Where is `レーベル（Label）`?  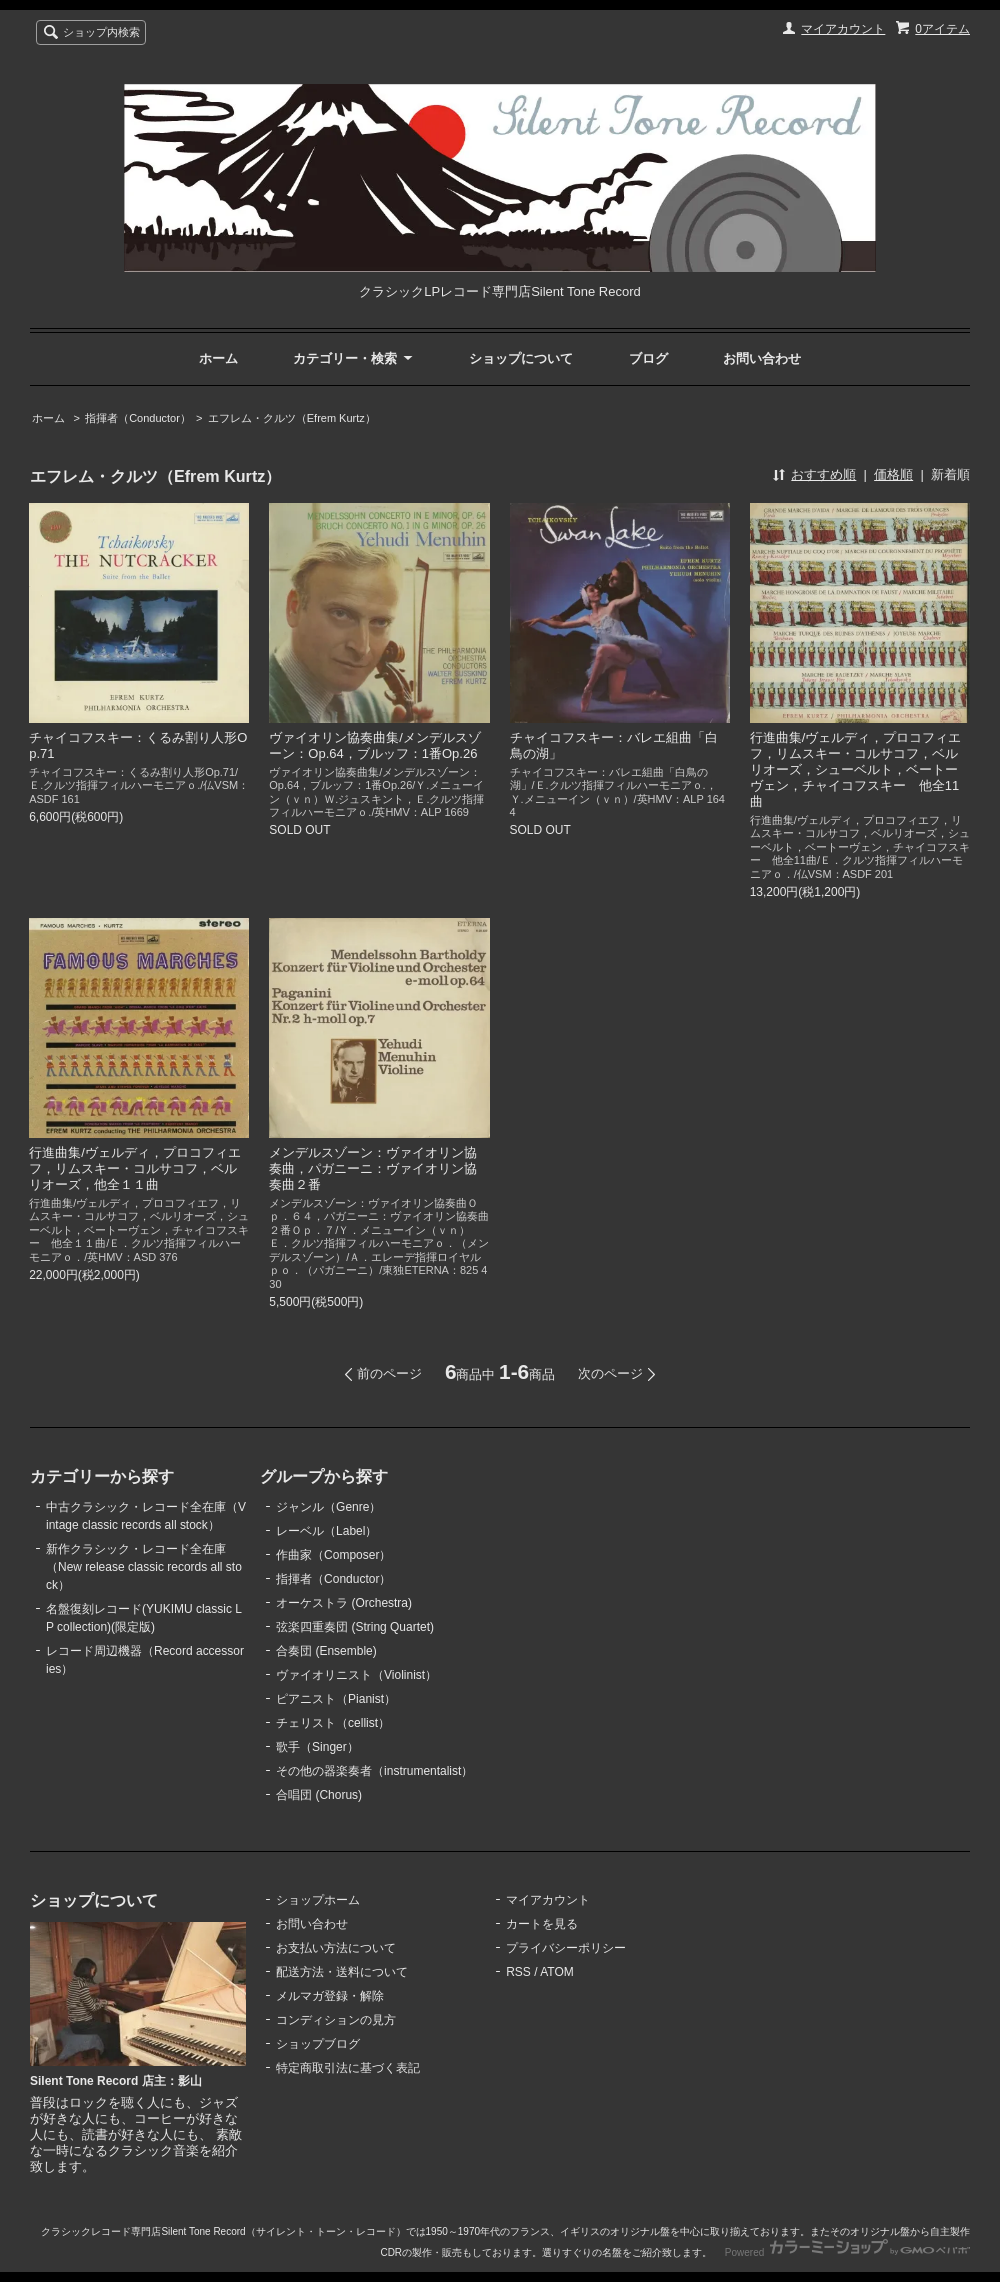 レーベル（Label） is located at coordinates (326, 1531).